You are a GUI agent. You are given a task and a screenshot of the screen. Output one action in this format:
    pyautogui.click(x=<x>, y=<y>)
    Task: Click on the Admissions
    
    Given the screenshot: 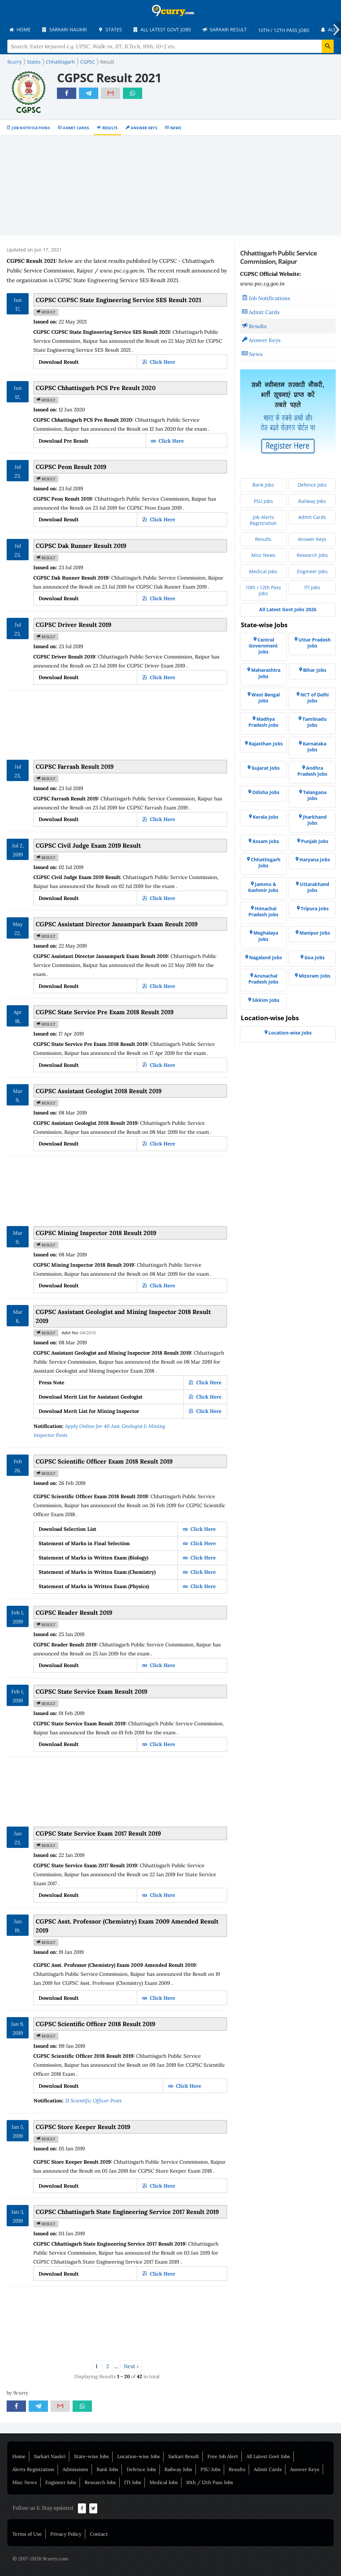 What is the action you would take?
    pyautogui.click(x=75, y=2469)
    